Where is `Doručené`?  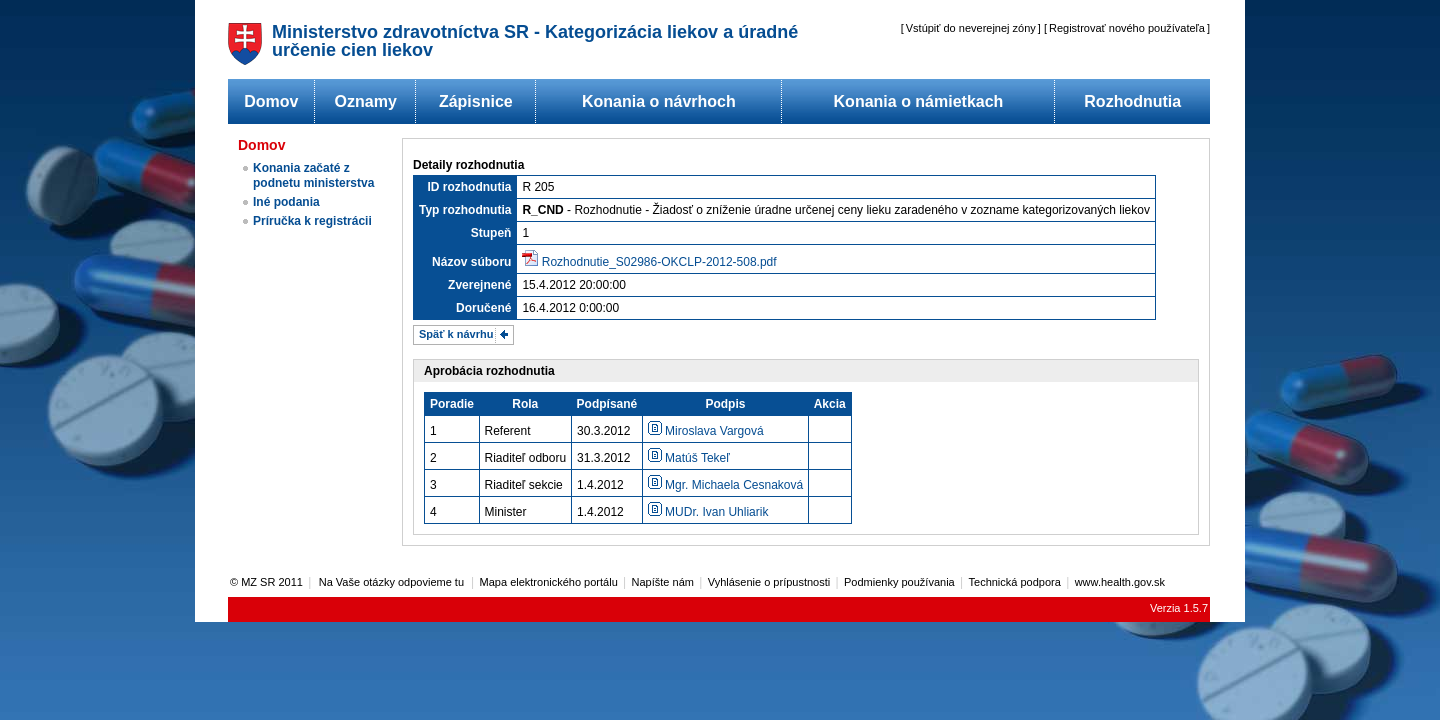
Doručené is located at coordinates (483, 308).